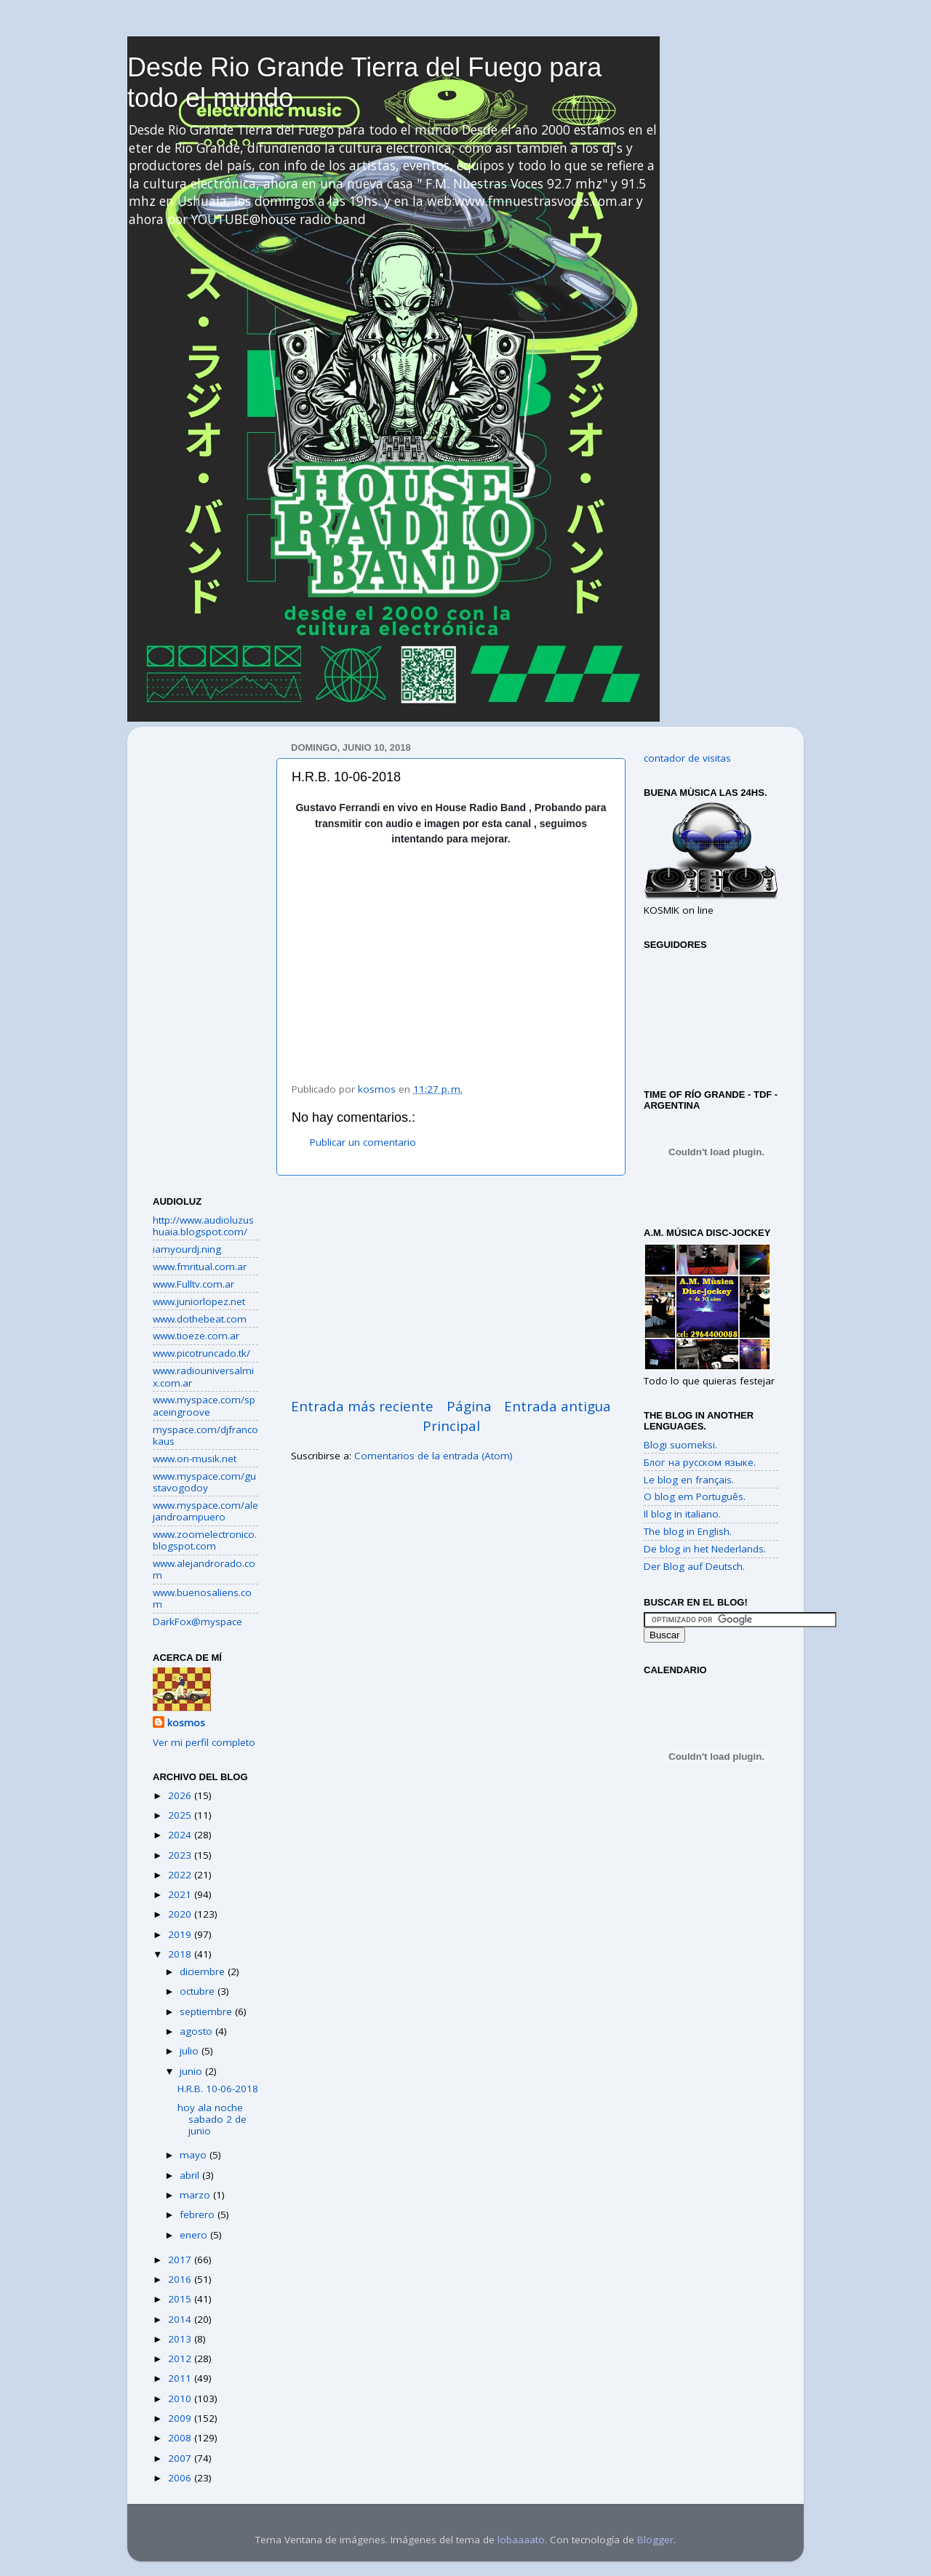 The width and height of the screenshot is (931, 2576). I want to click on 2006, so click(181, 2477).